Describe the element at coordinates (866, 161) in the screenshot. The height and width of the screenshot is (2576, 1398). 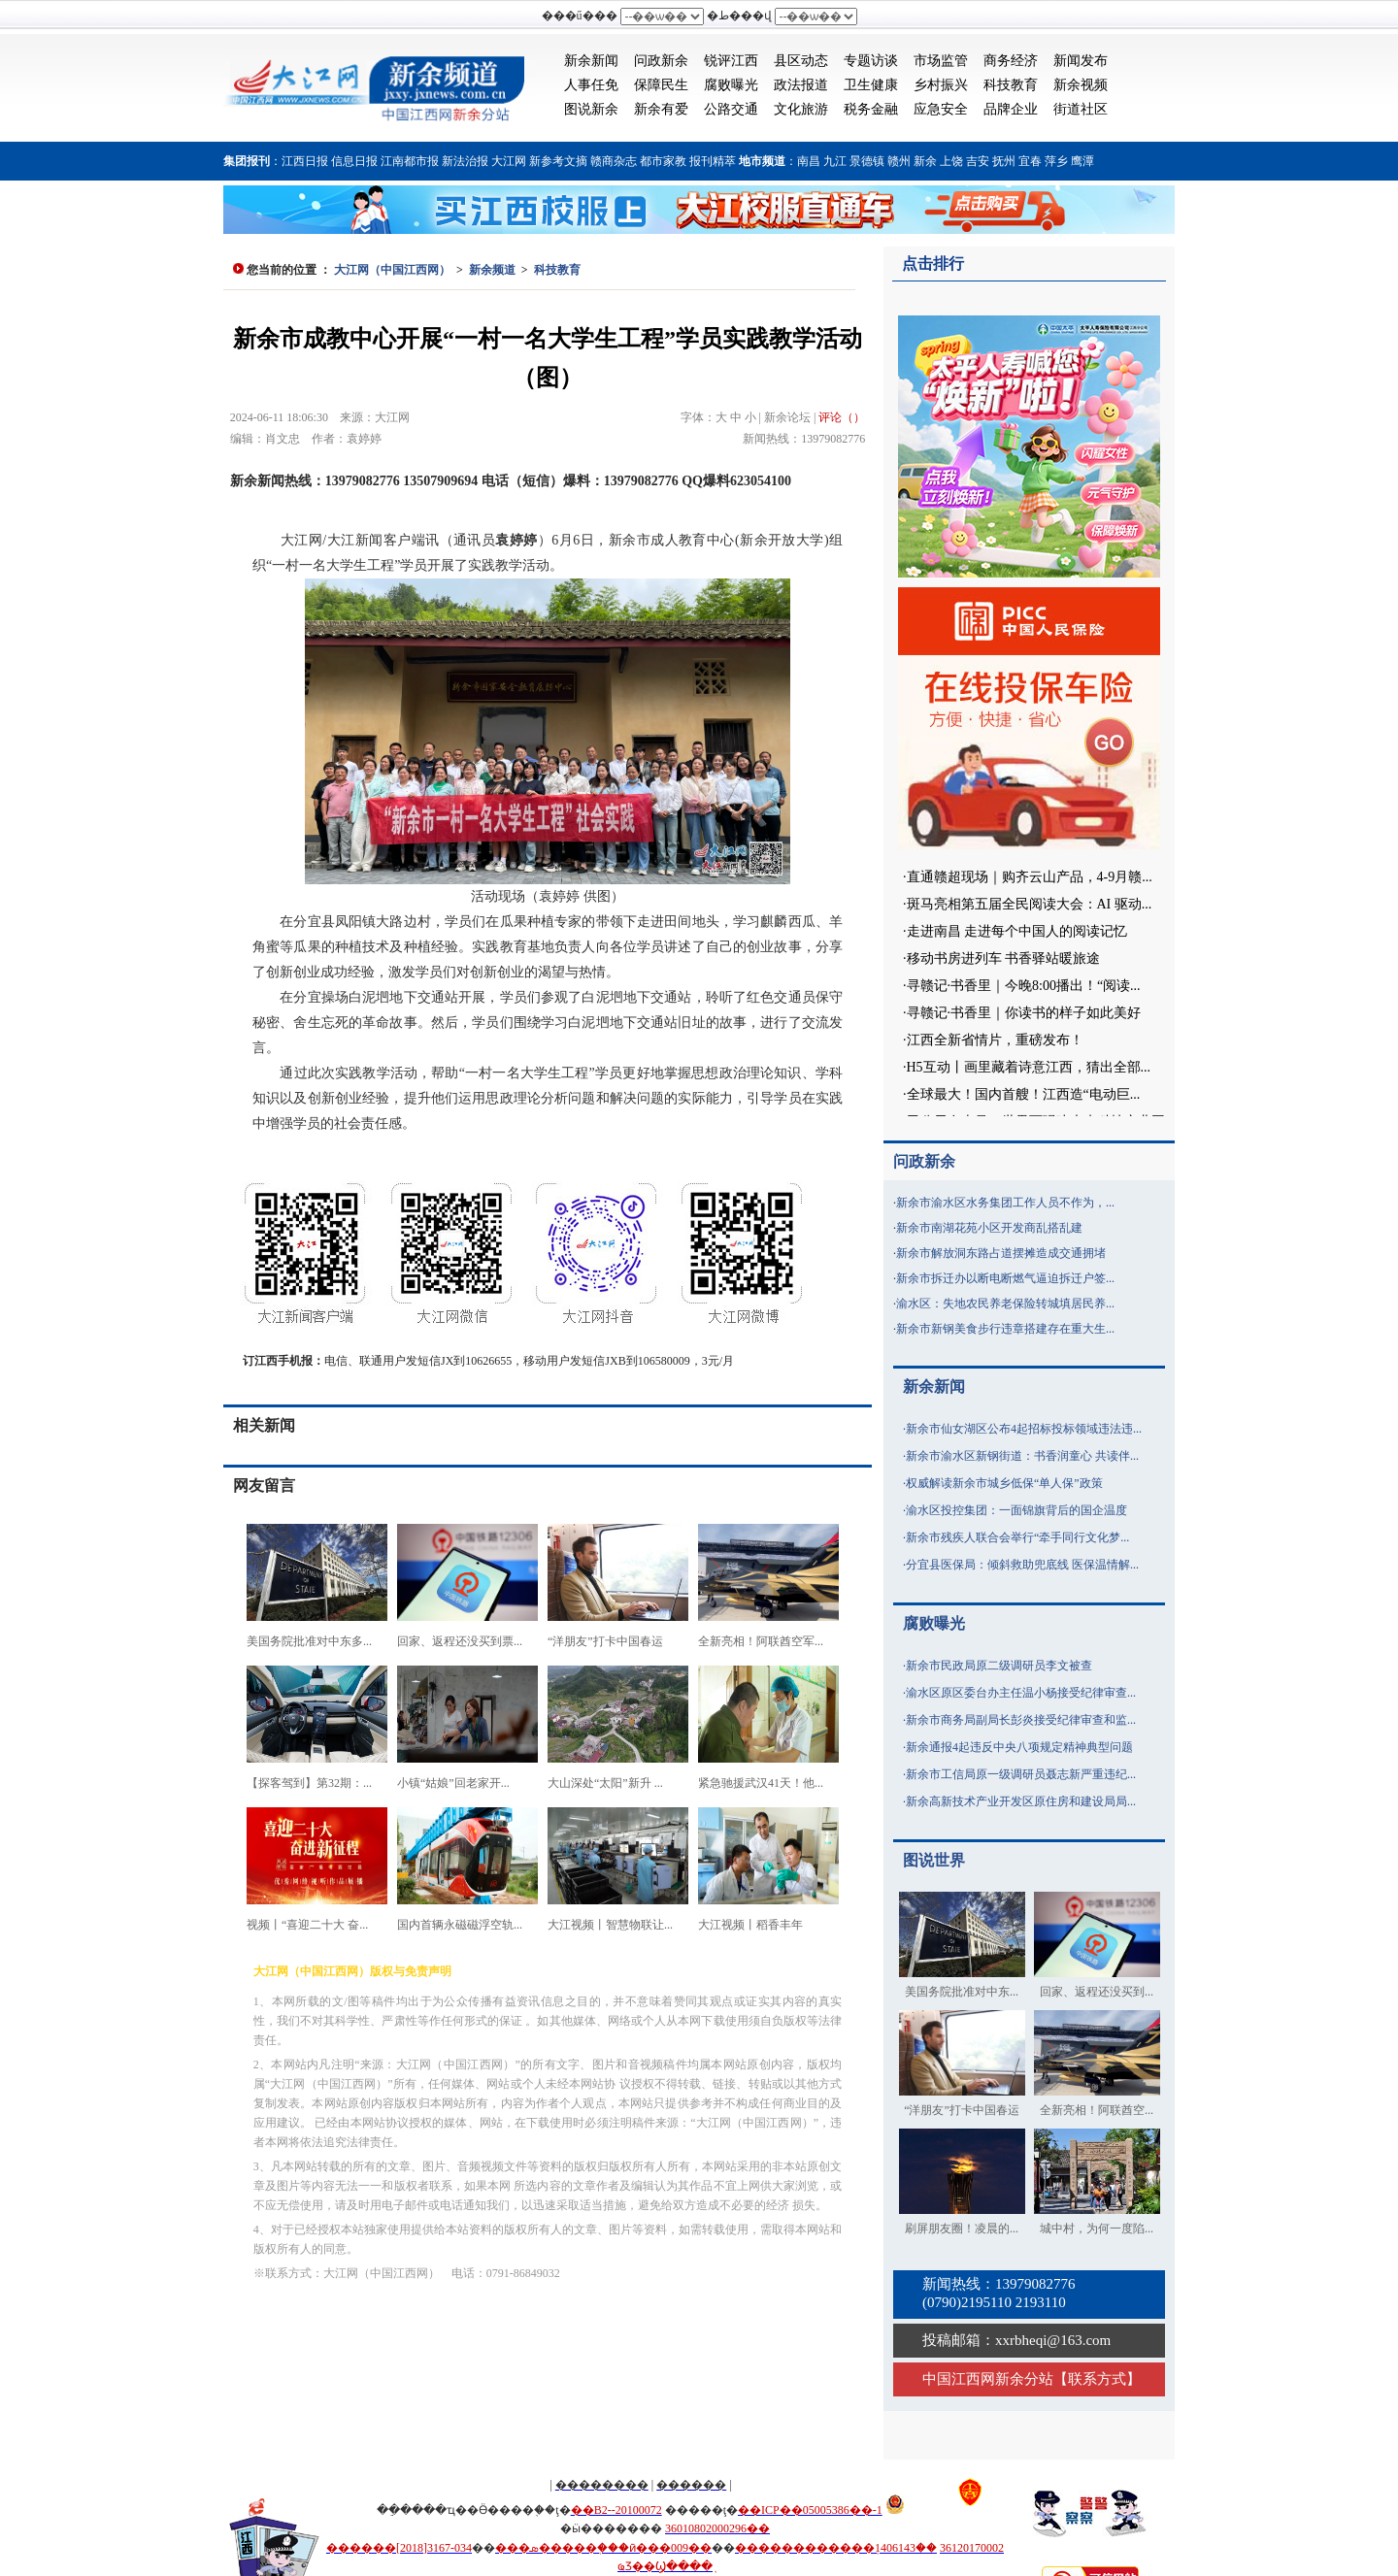
I see `景德镇` at that location.